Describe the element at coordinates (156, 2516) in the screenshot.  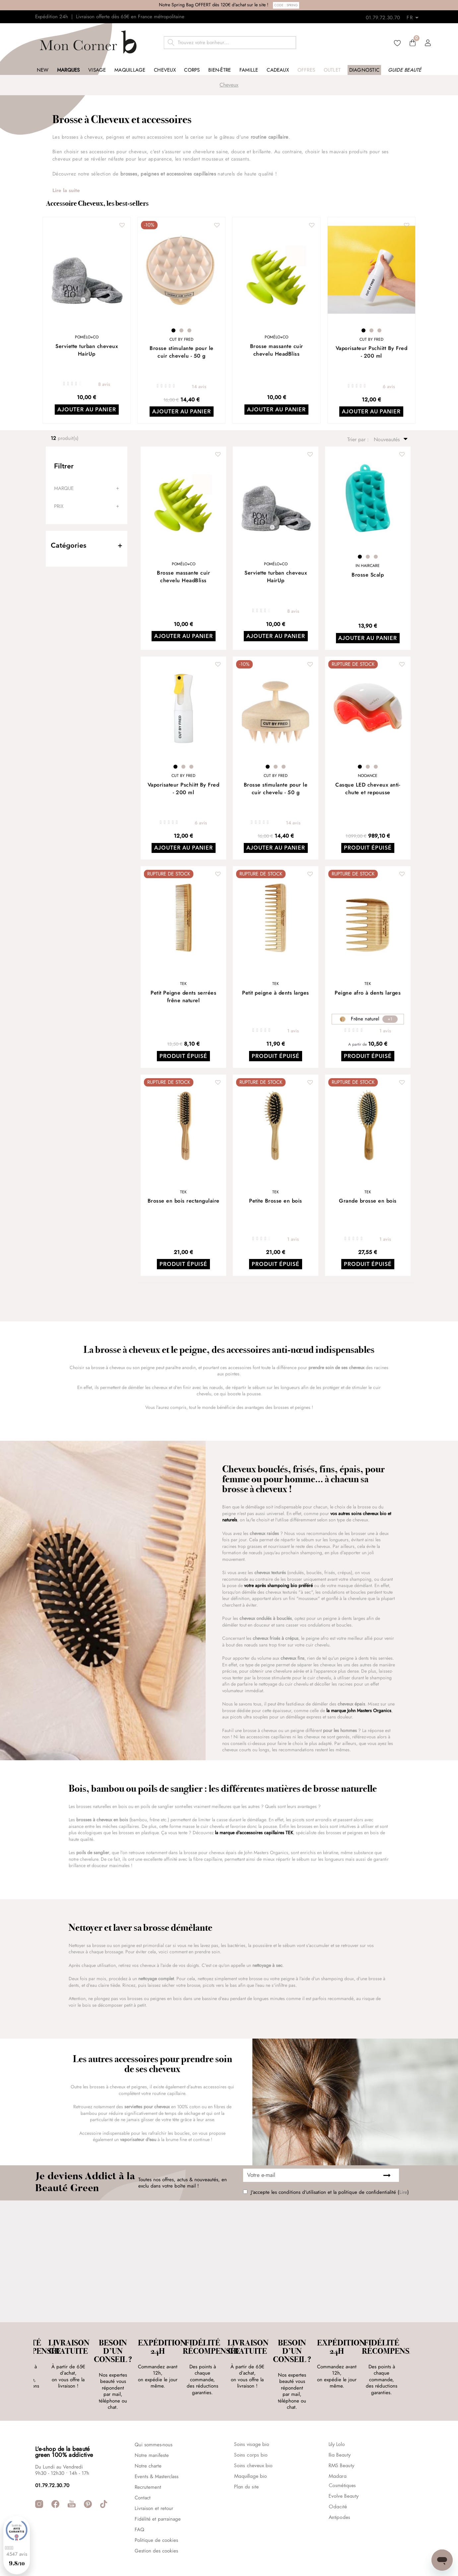
I see `Gestion des cookies` at that location.